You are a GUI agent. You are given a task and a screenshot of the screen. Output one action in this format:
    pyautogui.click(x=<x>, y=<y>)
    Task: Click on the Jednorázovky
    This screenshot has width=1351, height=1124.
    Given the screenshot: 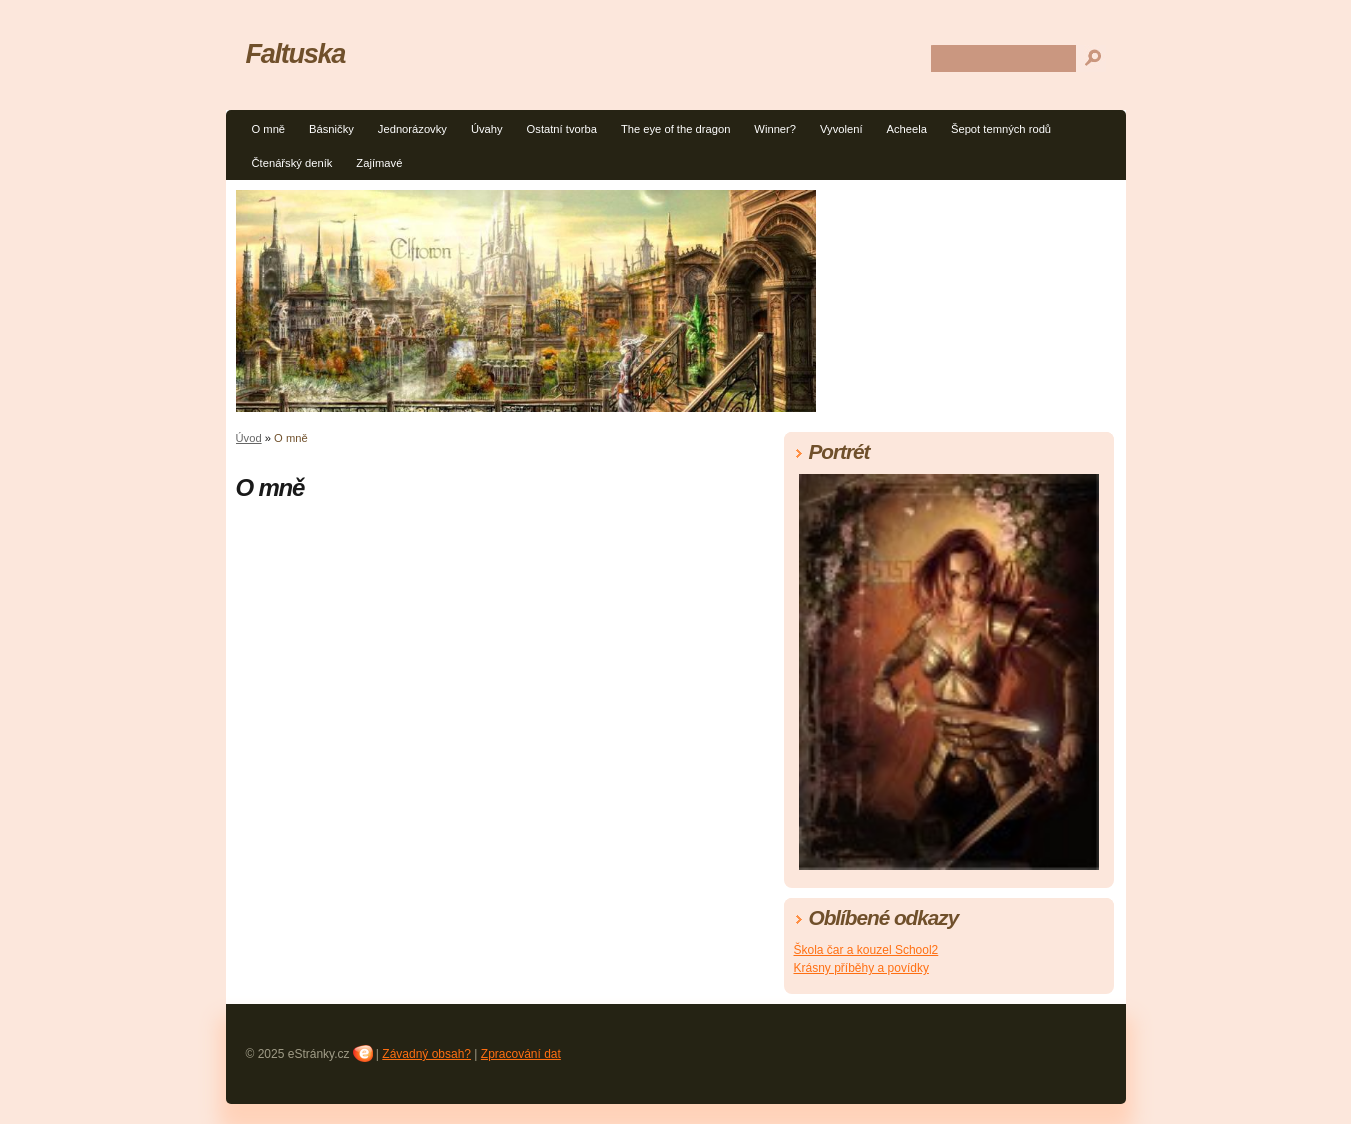 What is the action you would take?
    pyautogui.click(x=412, y=129)
    